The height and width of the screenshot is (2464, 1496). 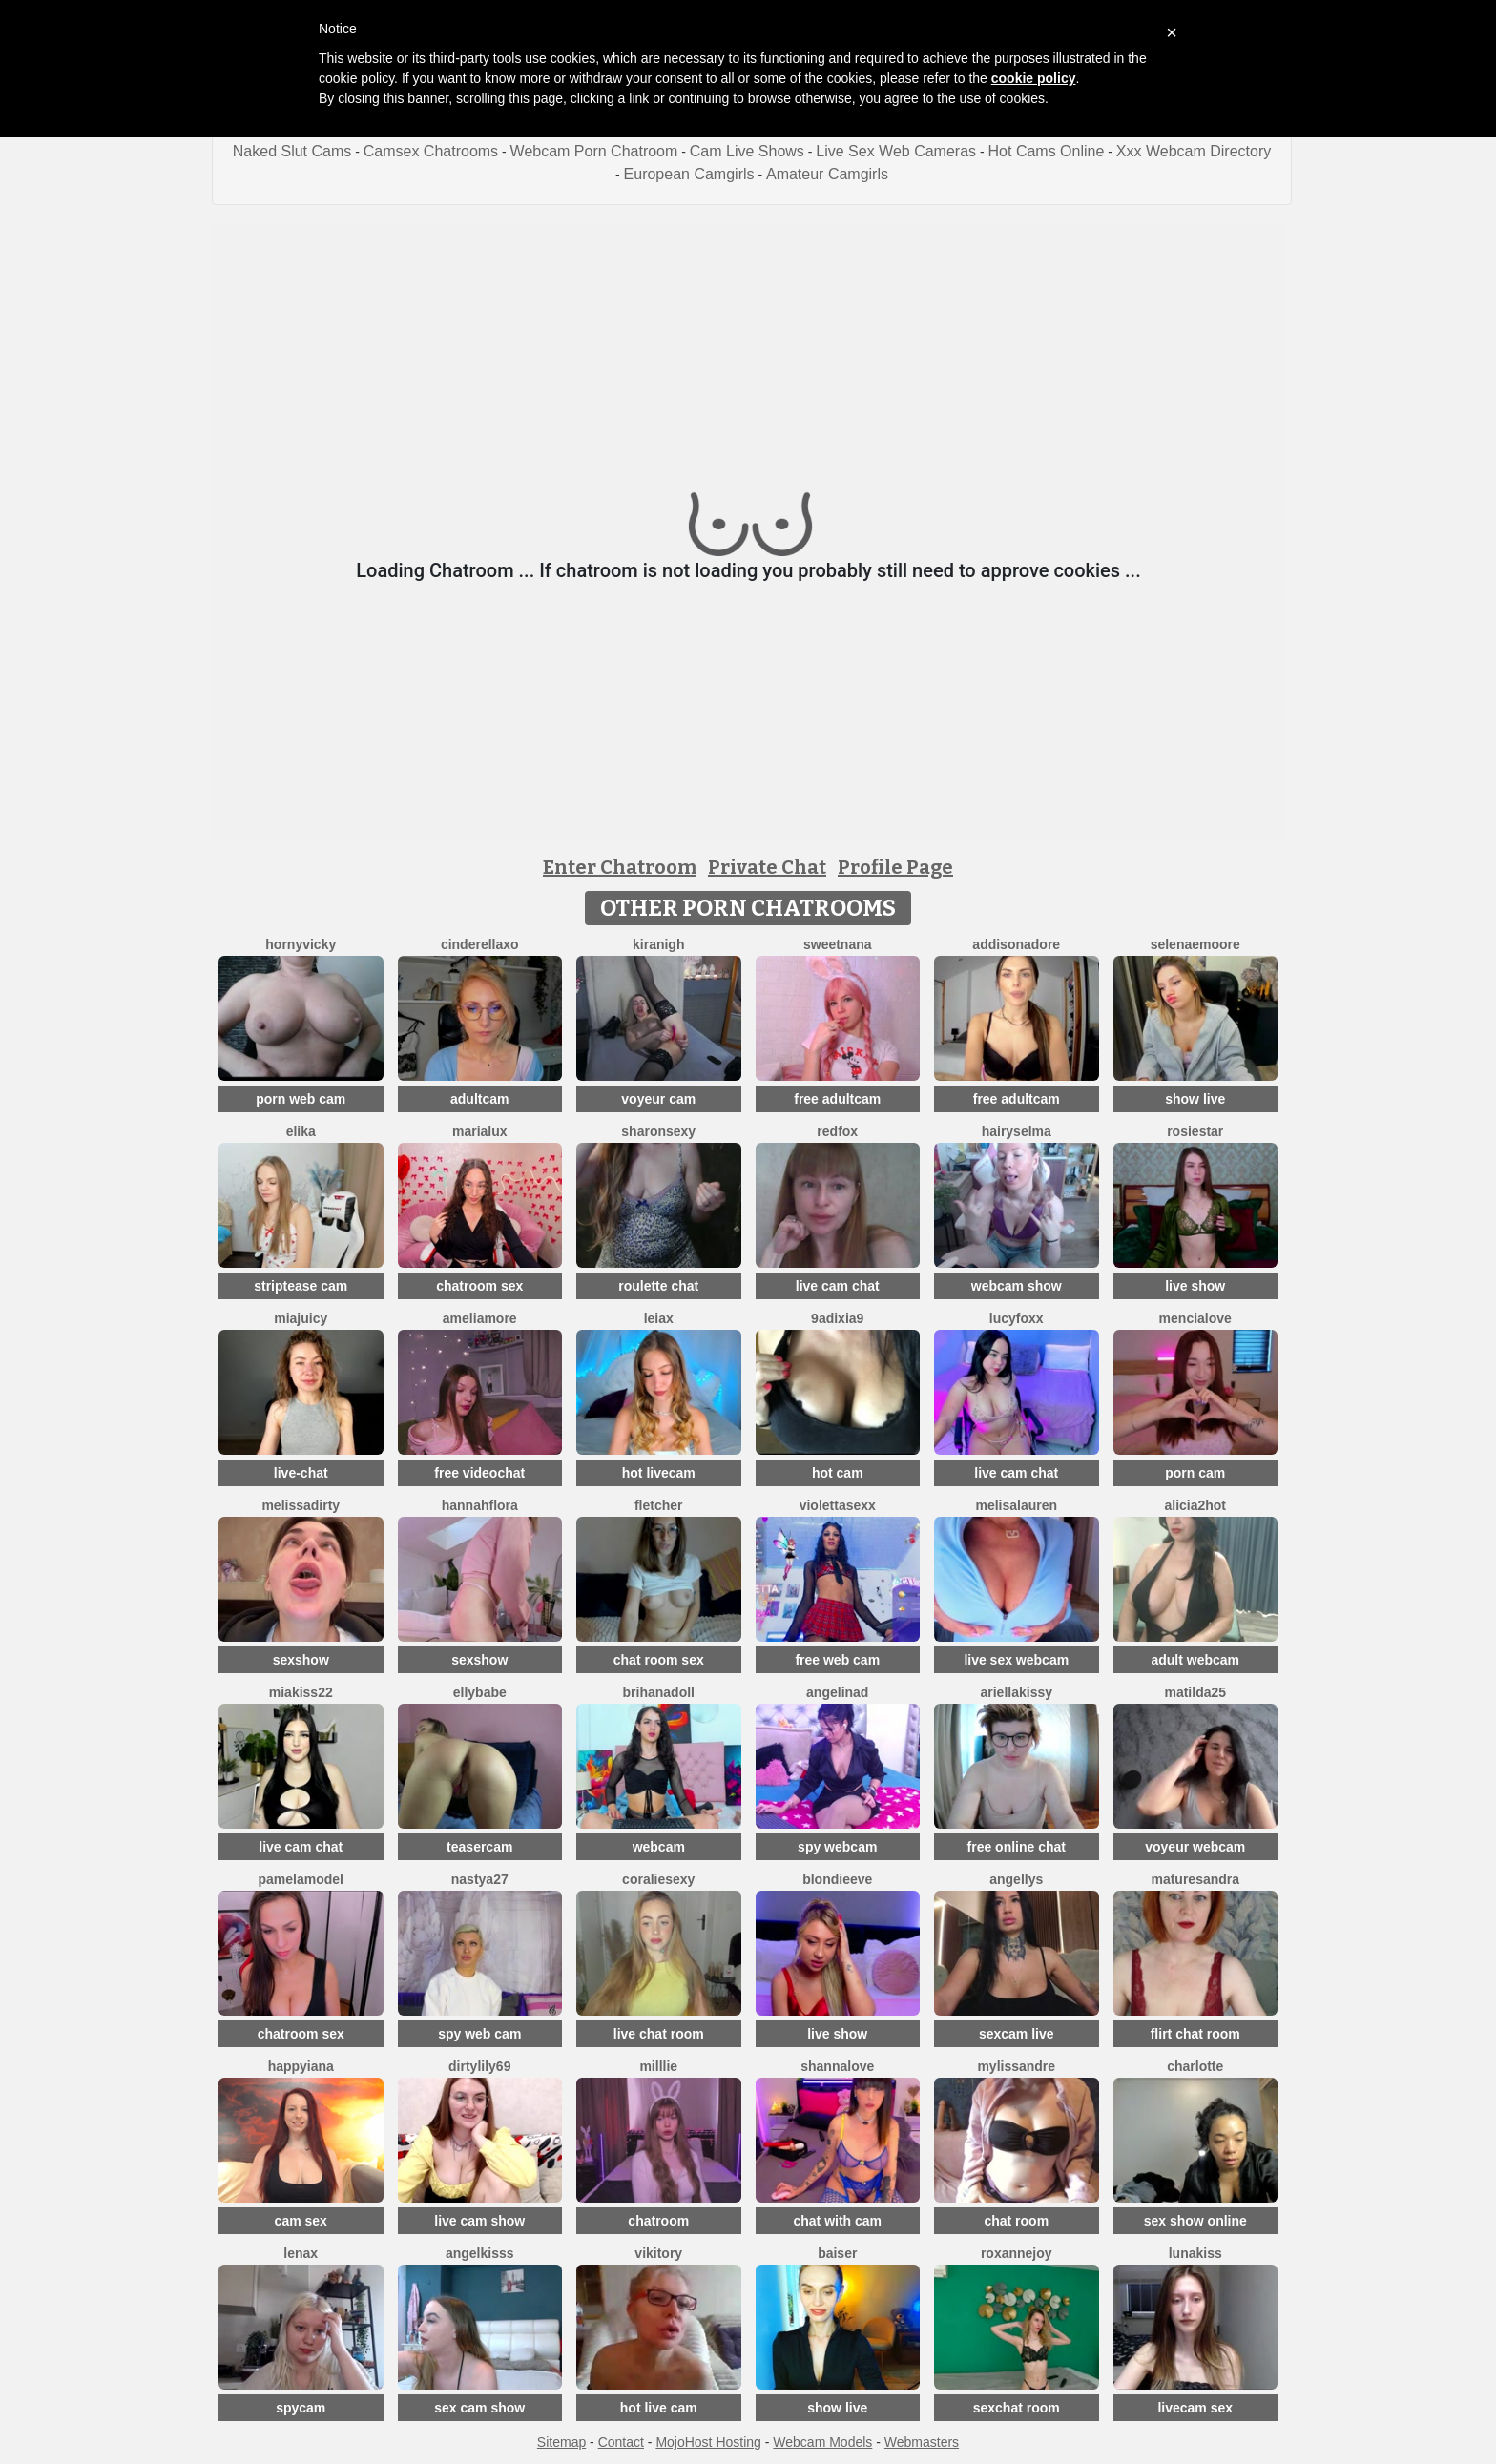 I want to click on KiraNigh, so click(x=658, y=944).